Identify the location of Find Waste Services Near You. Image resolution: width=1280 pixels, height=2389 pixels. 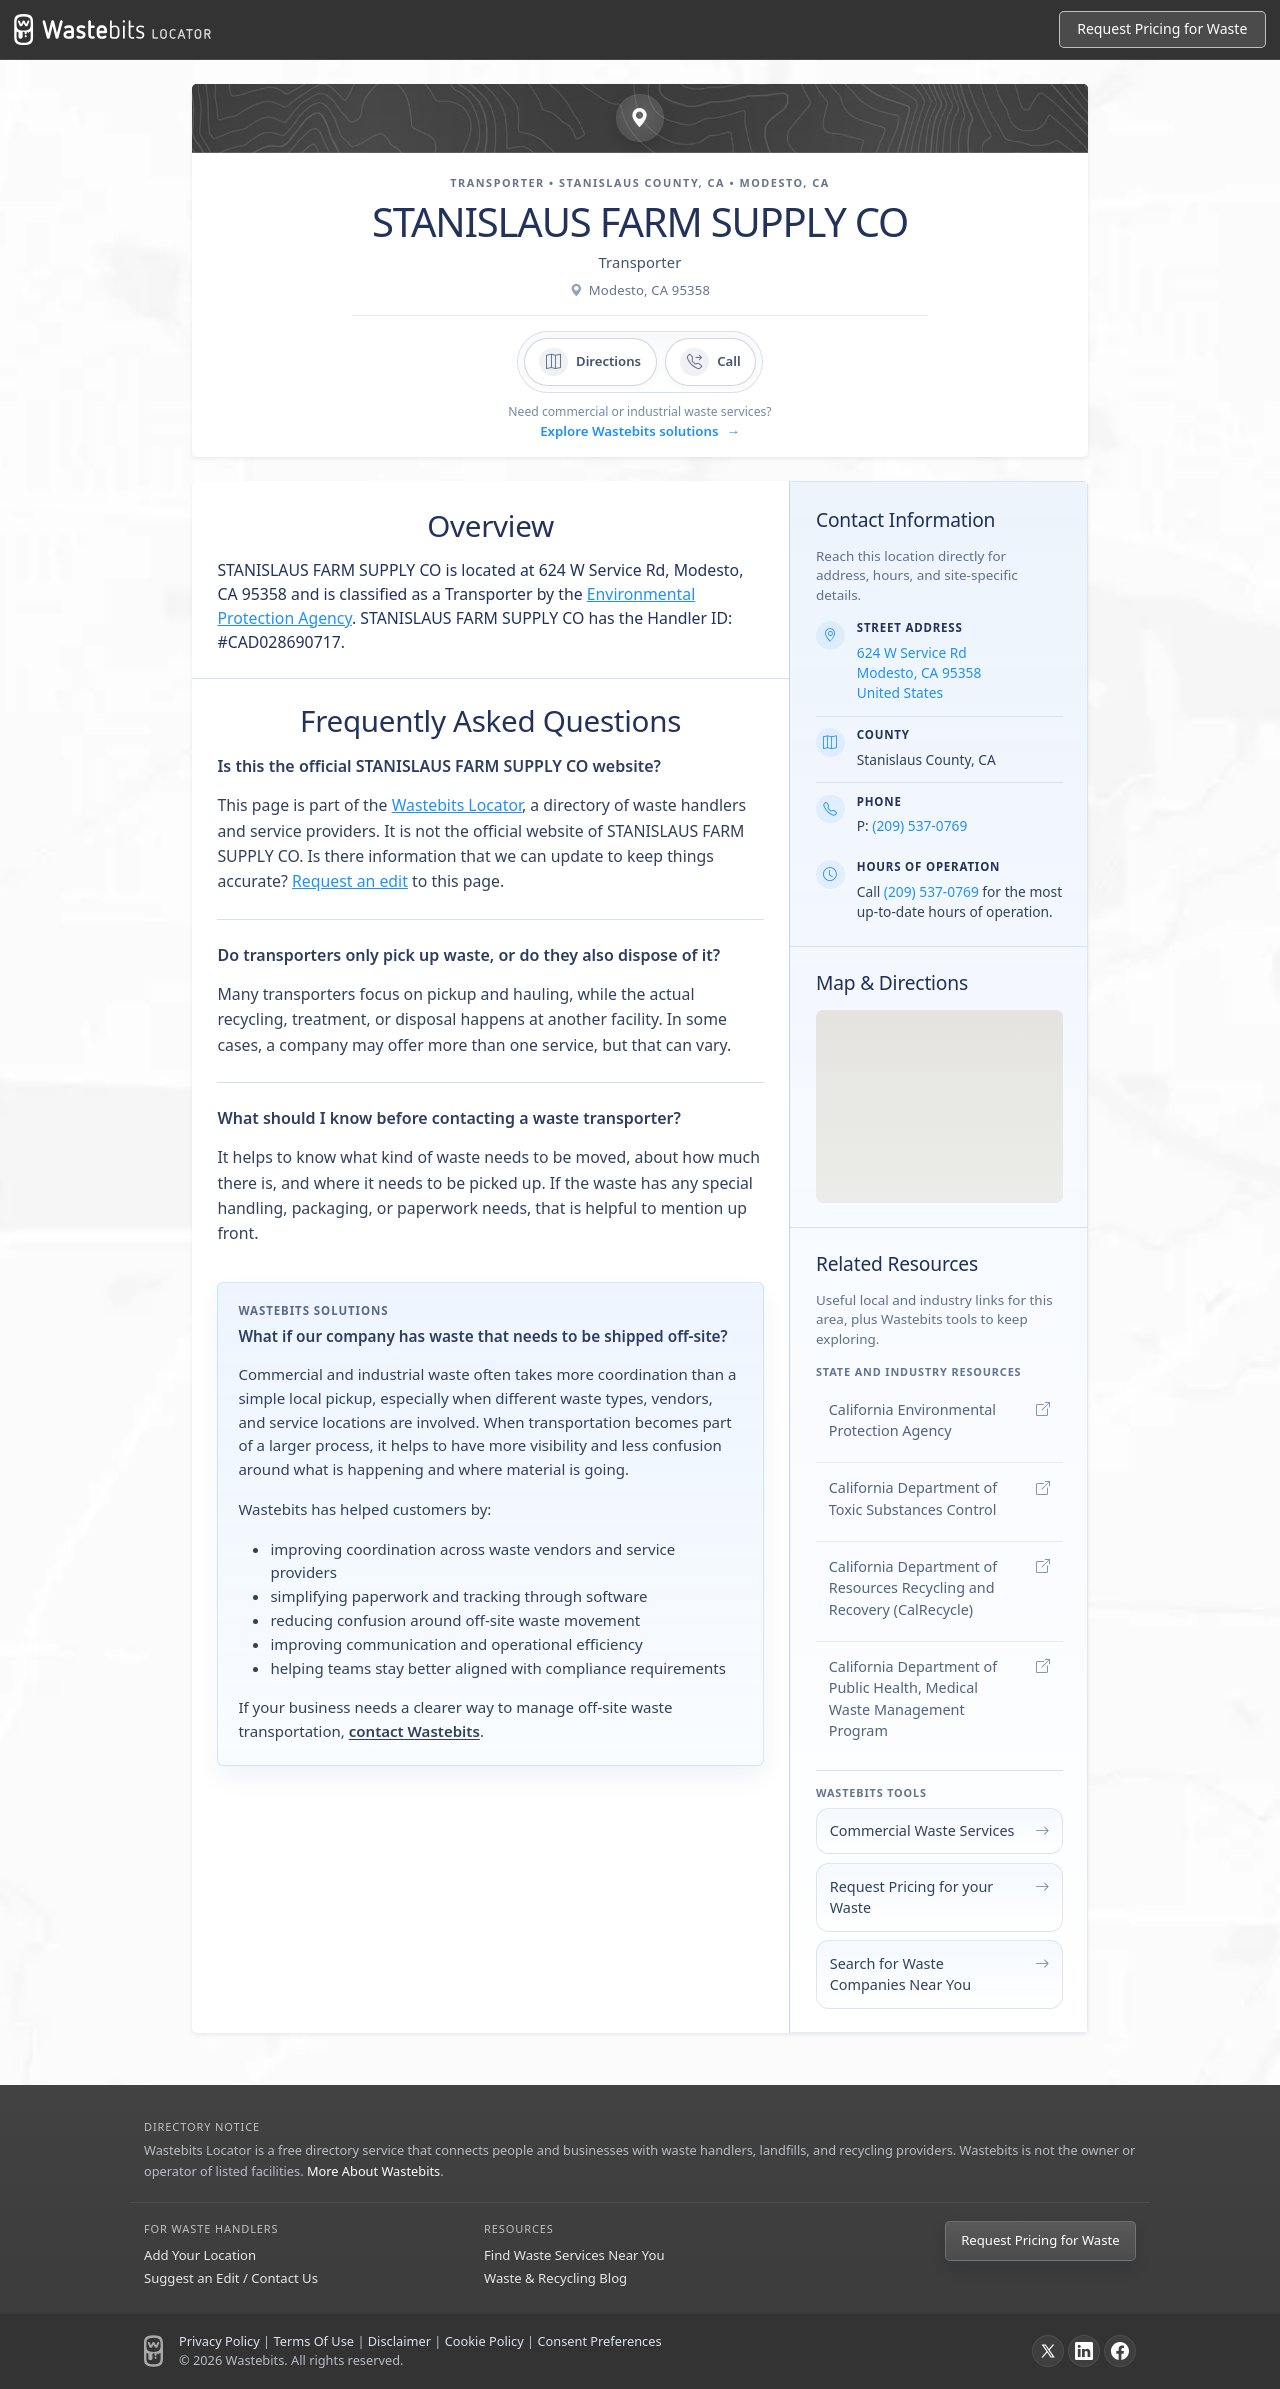
(574, 2255).